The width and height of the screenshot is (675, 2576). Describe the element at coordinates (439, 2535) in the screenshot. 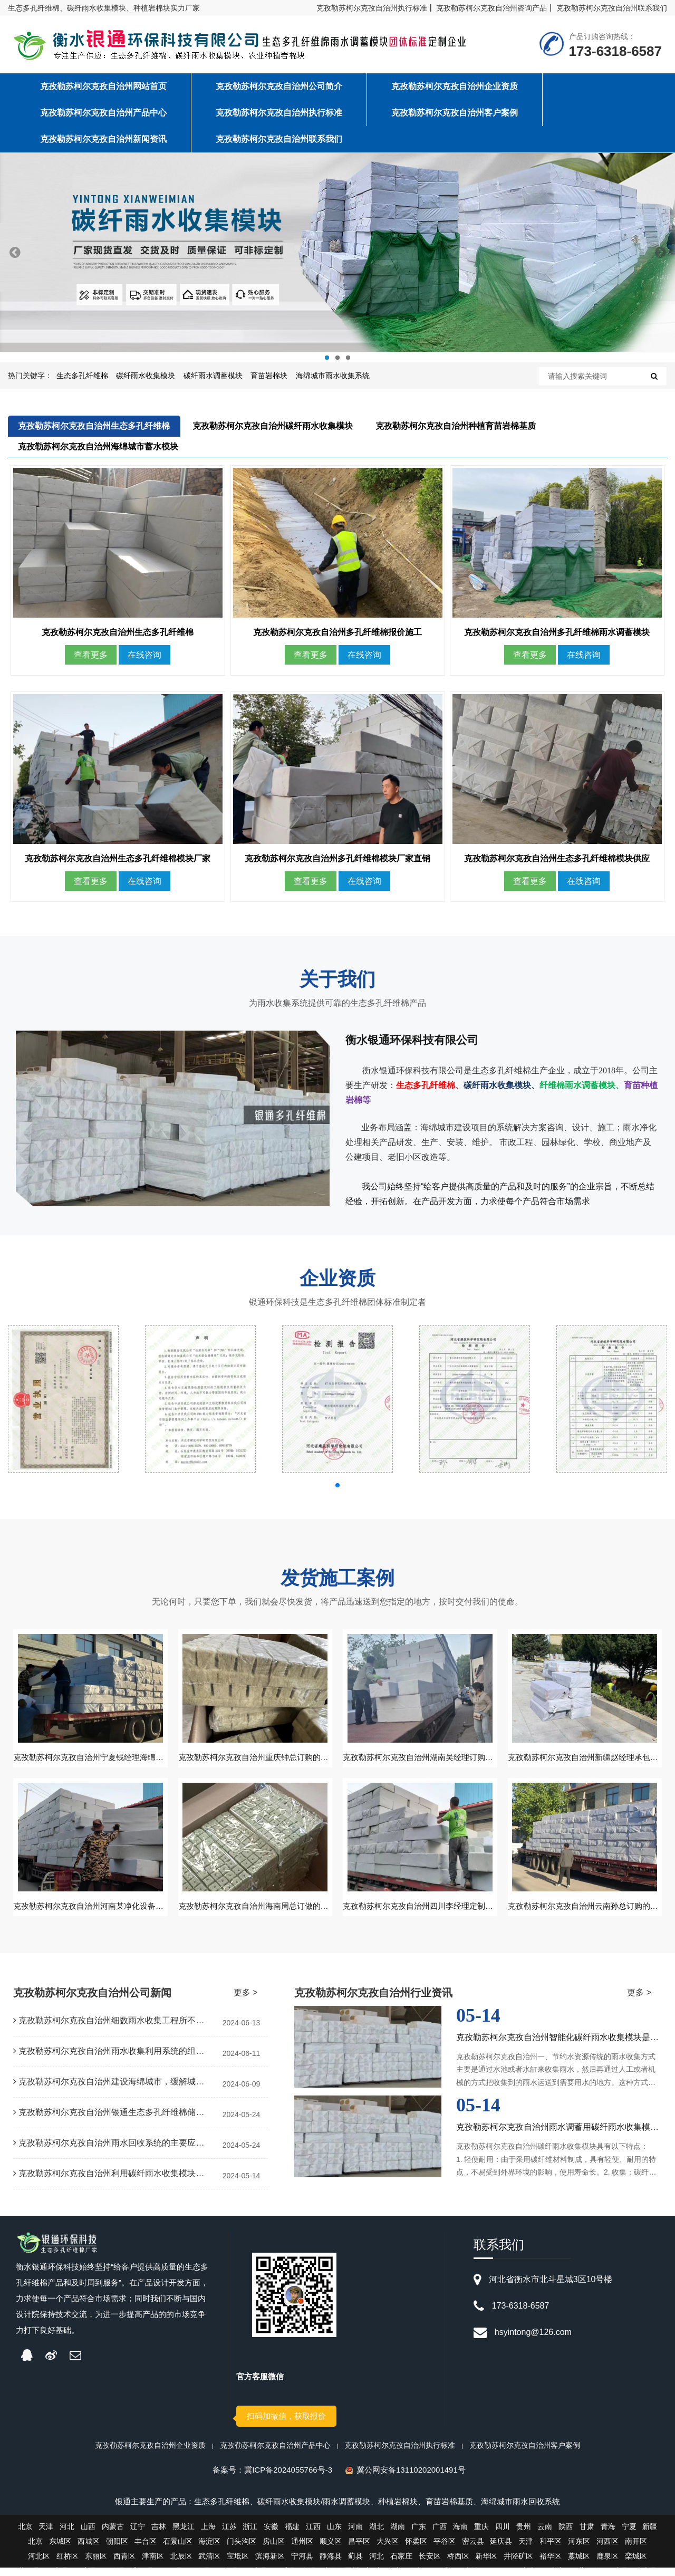

I see `广西` at that location.